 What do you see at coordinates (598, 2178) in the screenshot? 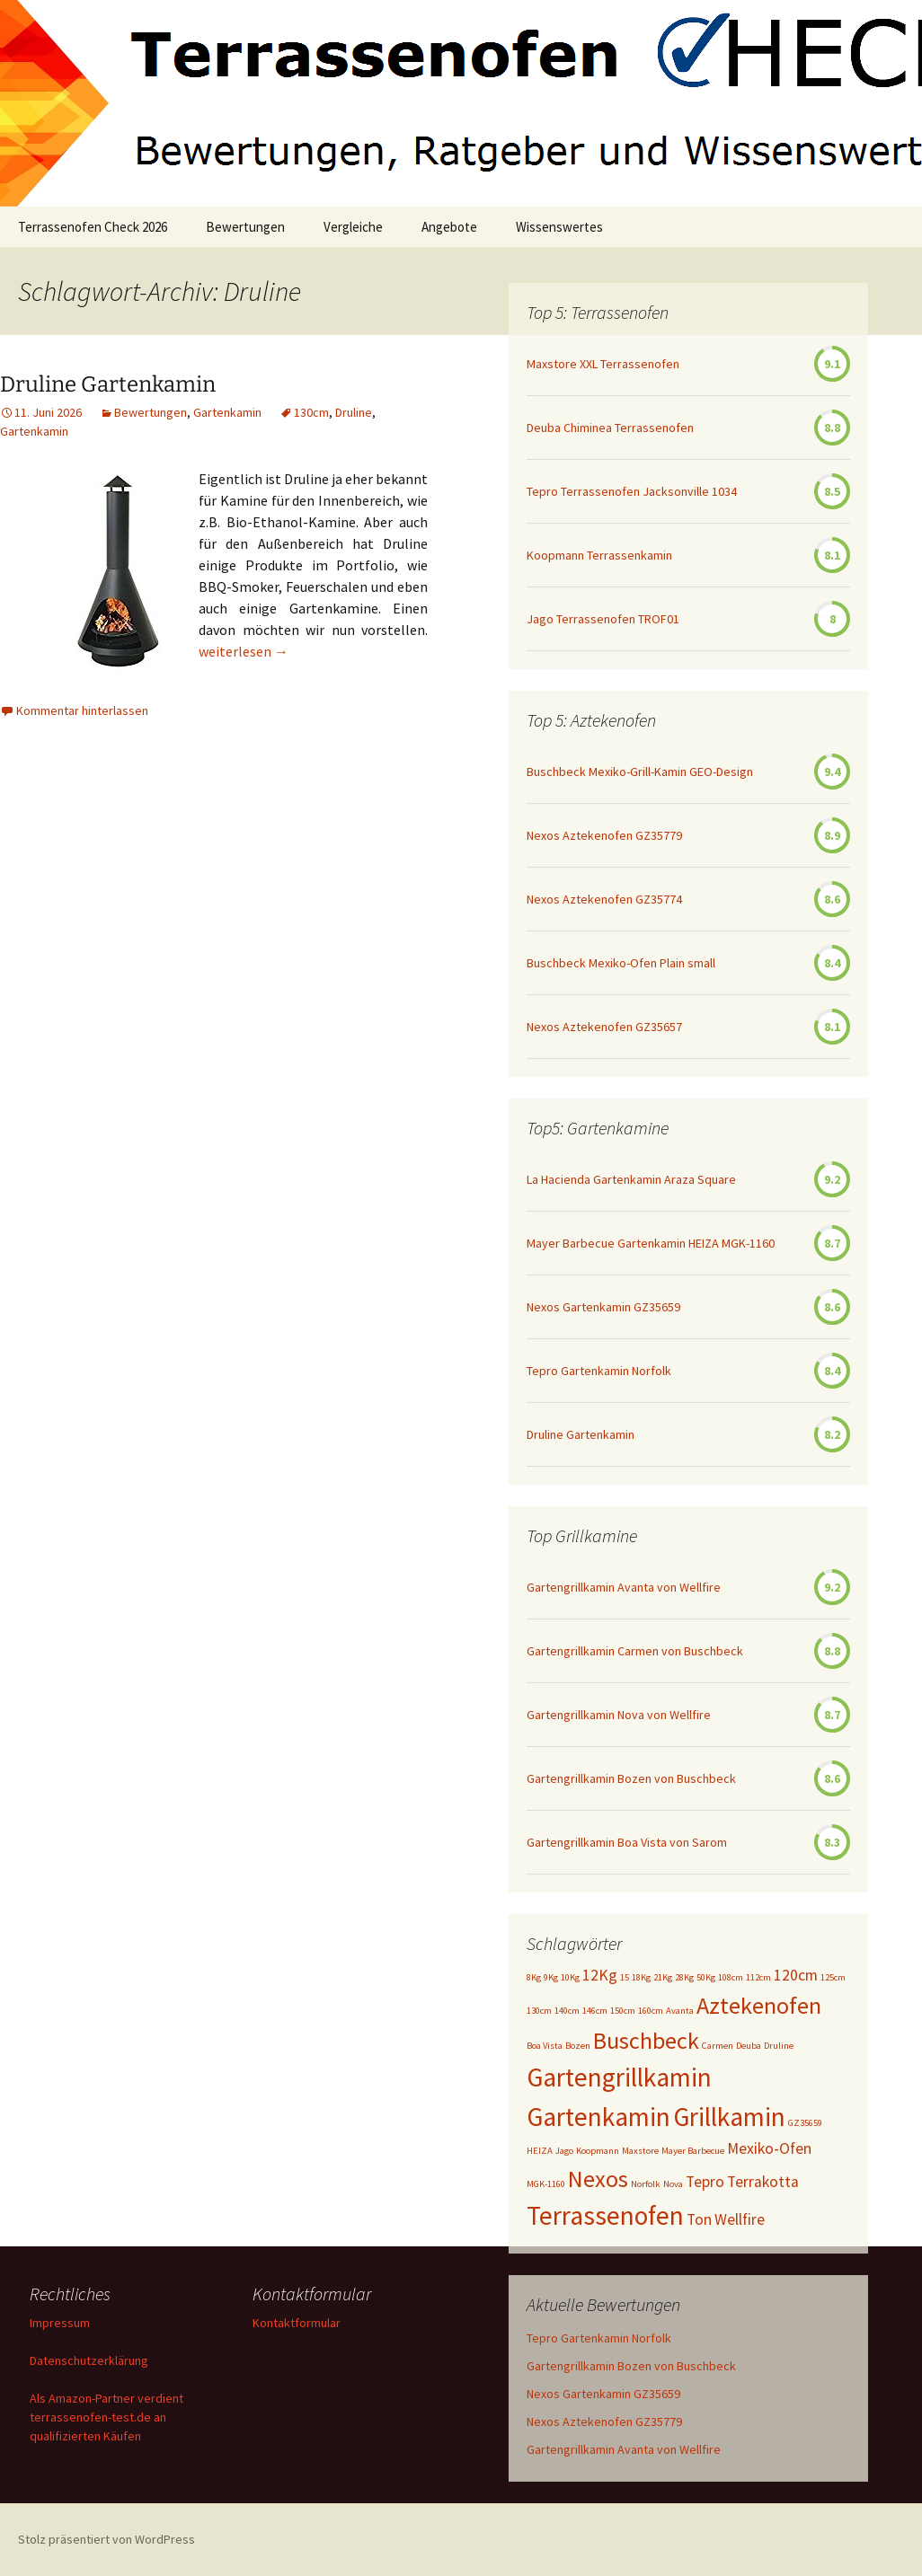
I see `Nexos [Nexos (4 Einträge)]` at bounding box center [598, 2178].